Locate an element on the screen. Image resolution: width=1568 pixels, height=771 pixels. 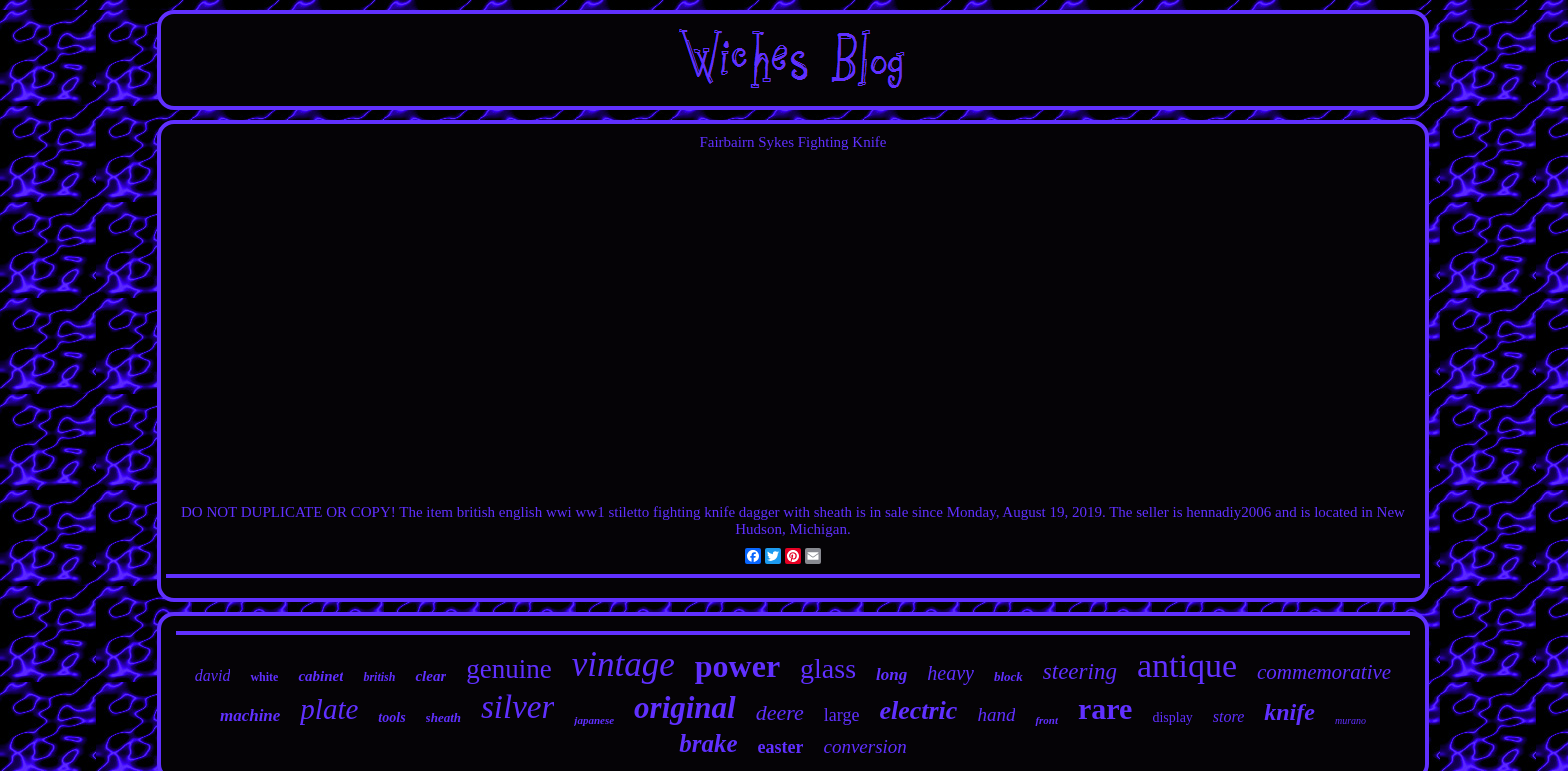
brake is located at coordinates (708, 743).